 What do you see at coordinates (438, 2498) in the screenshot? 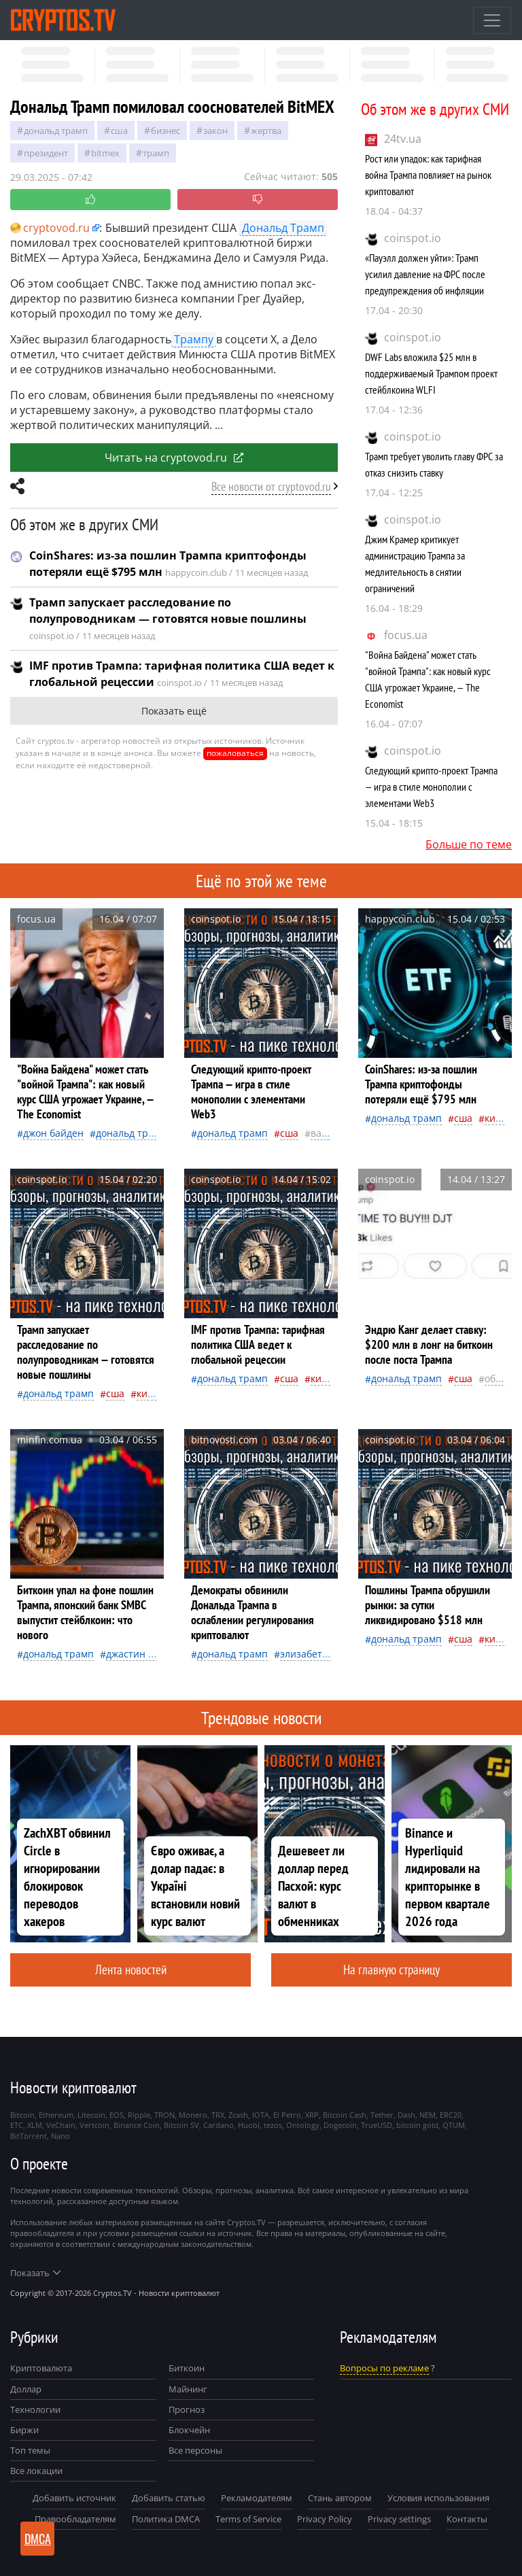
I see `Условия использования` at bounding box center [438, 2498].